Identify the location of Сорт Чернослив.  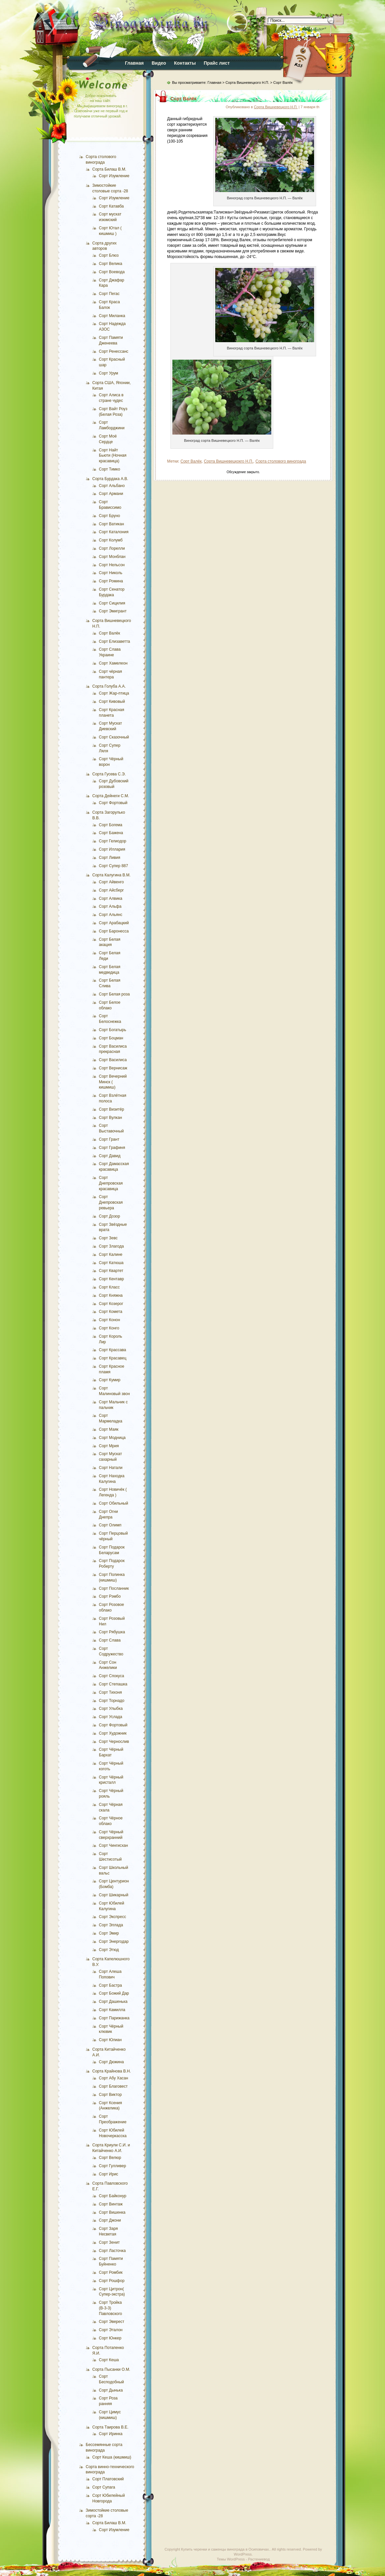
(114, 1741).